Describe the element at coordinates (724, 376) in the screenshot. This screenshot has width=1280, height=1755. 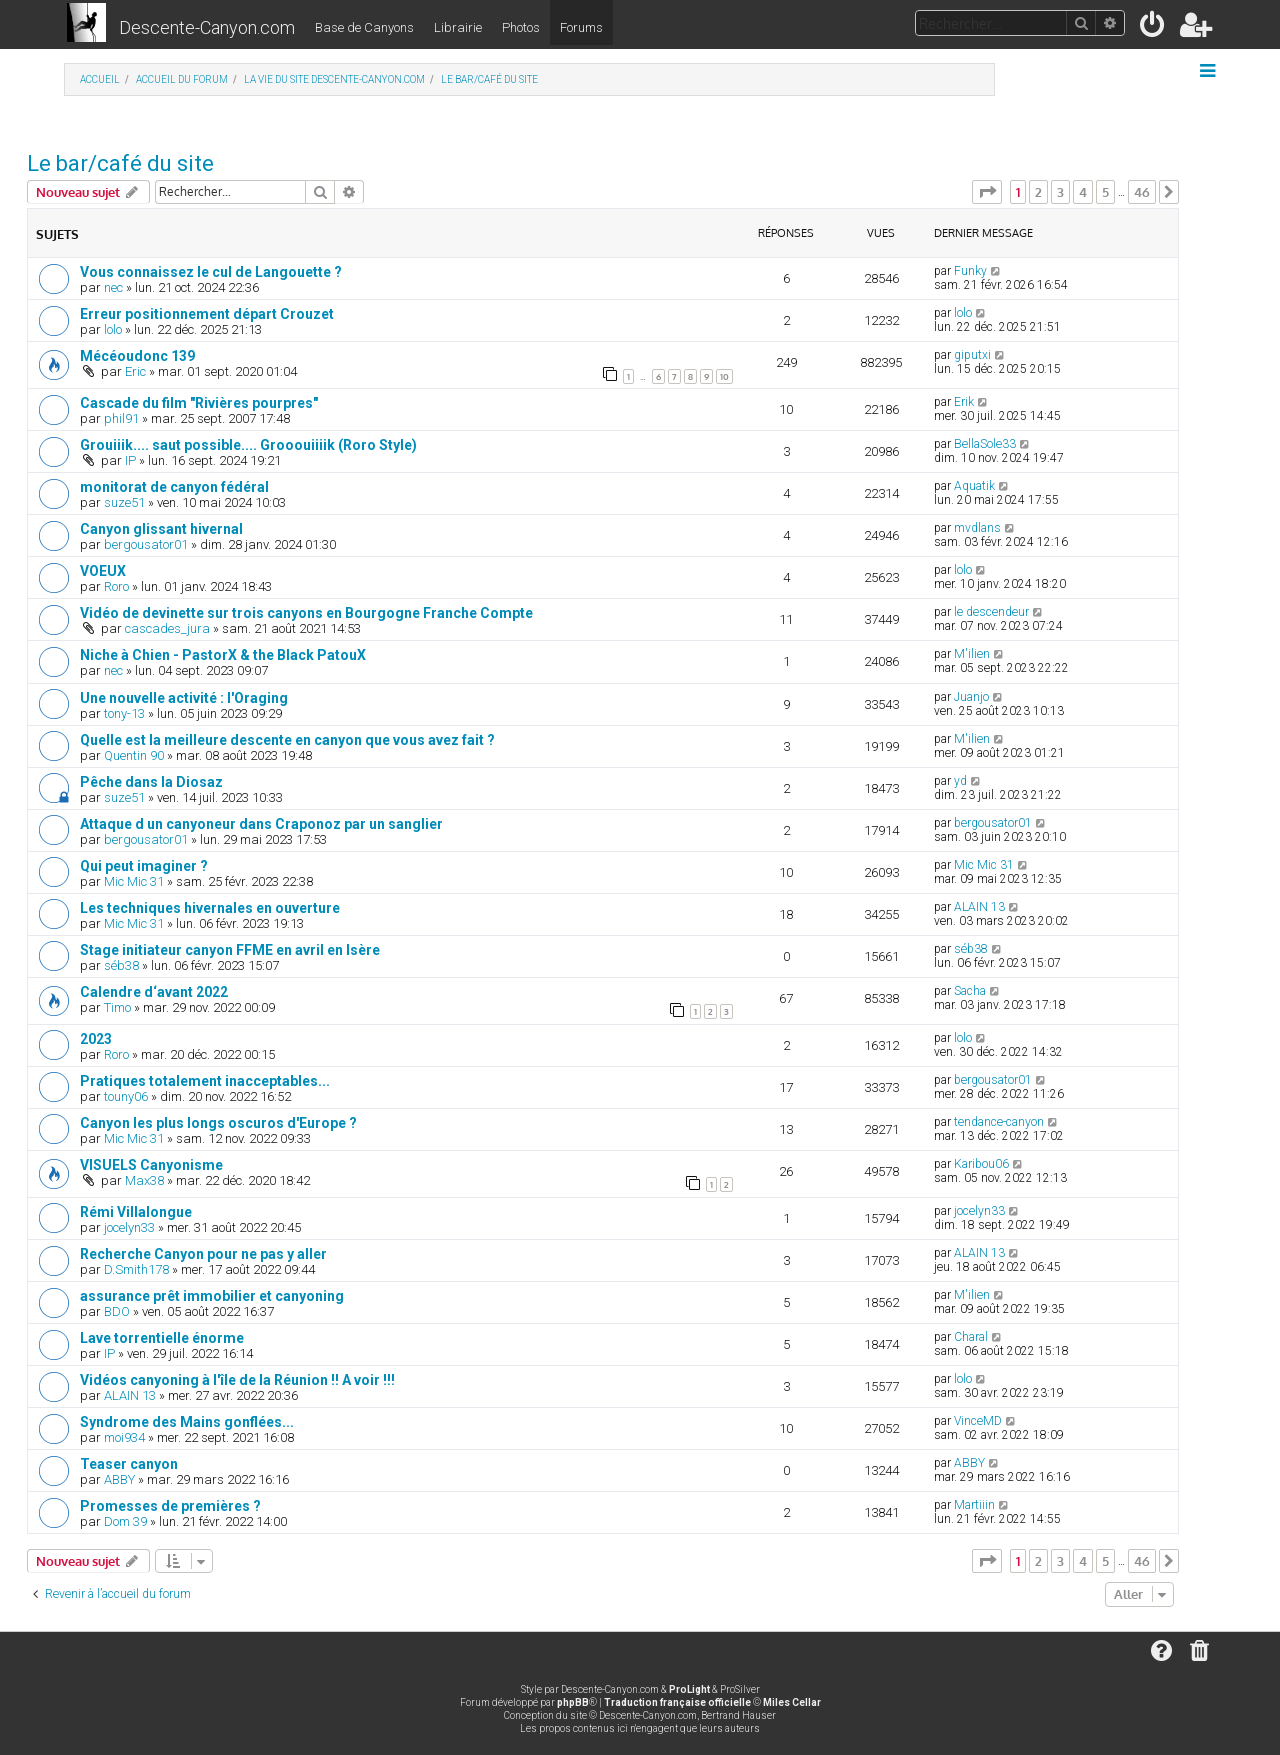
I see `10` at that location.